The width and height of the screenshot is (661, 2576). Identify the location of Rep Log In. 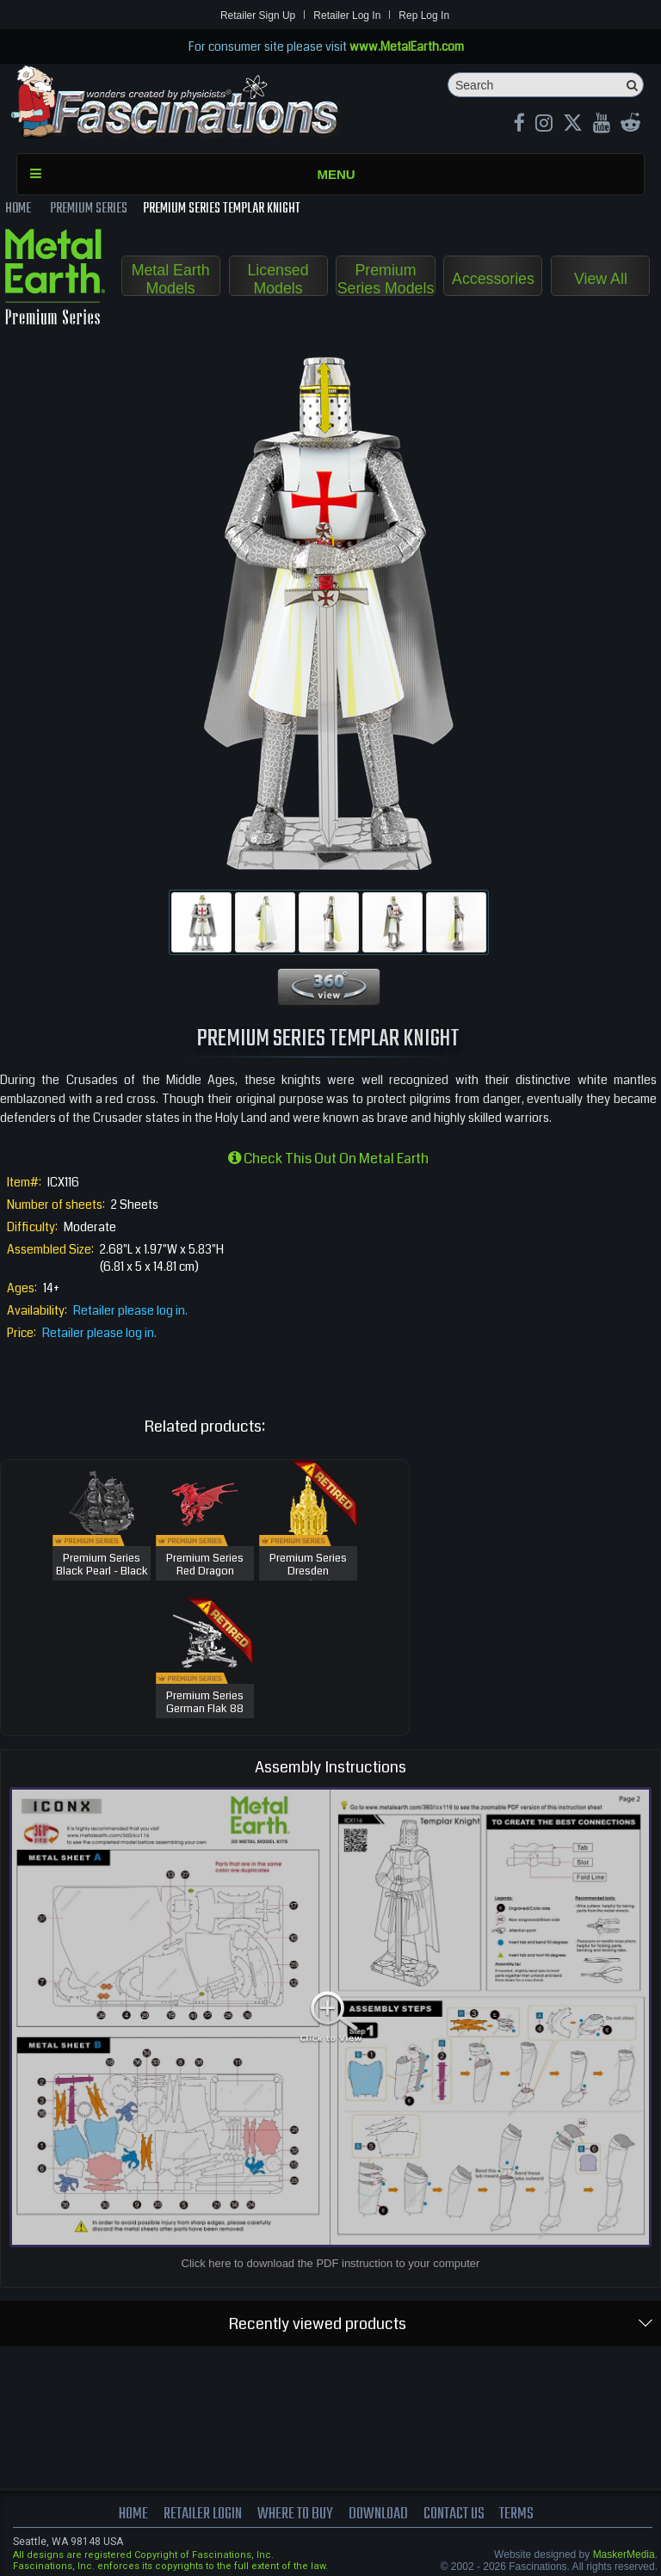
(423, 15).